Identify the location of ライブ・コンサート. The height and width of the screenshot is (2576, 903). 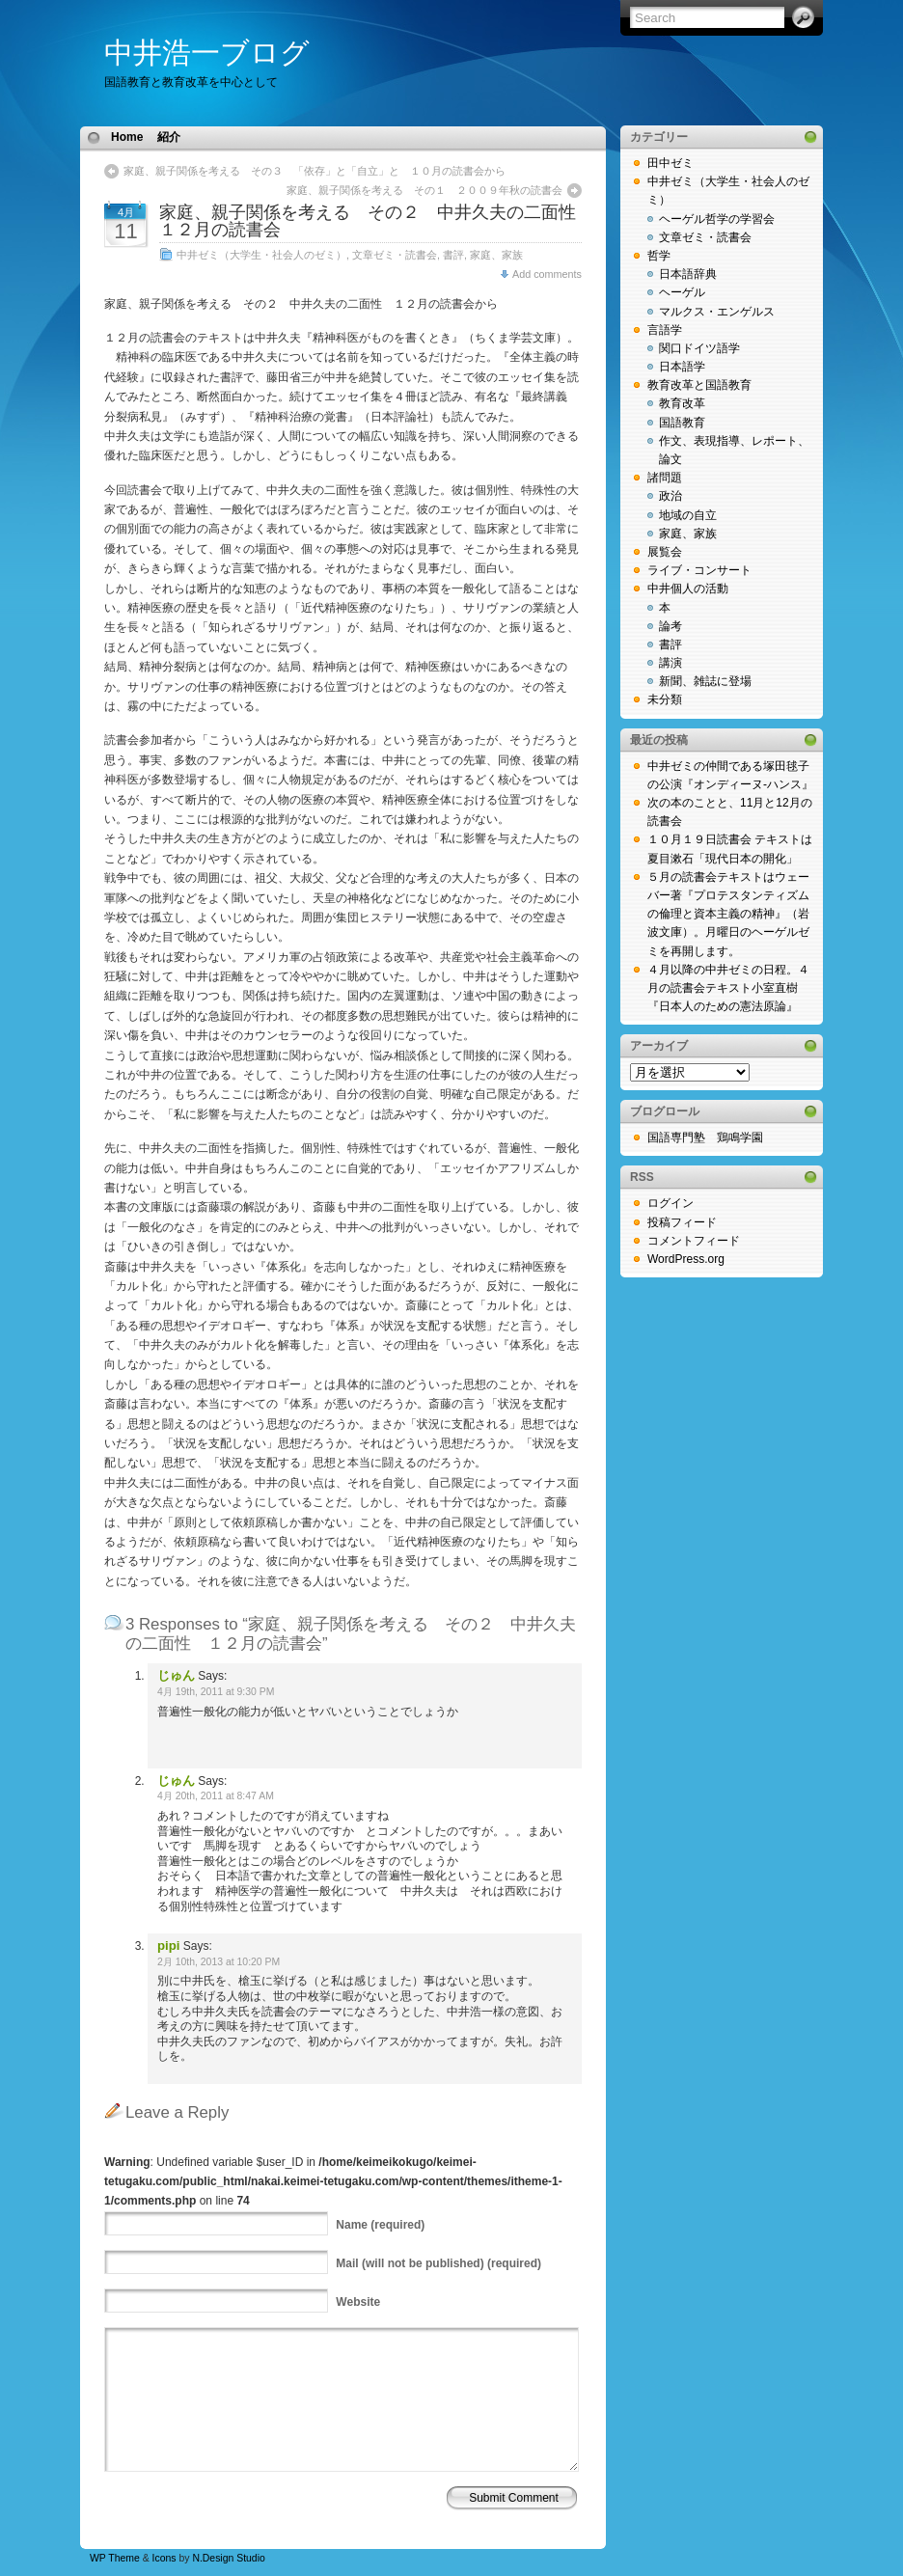
(699, 570).